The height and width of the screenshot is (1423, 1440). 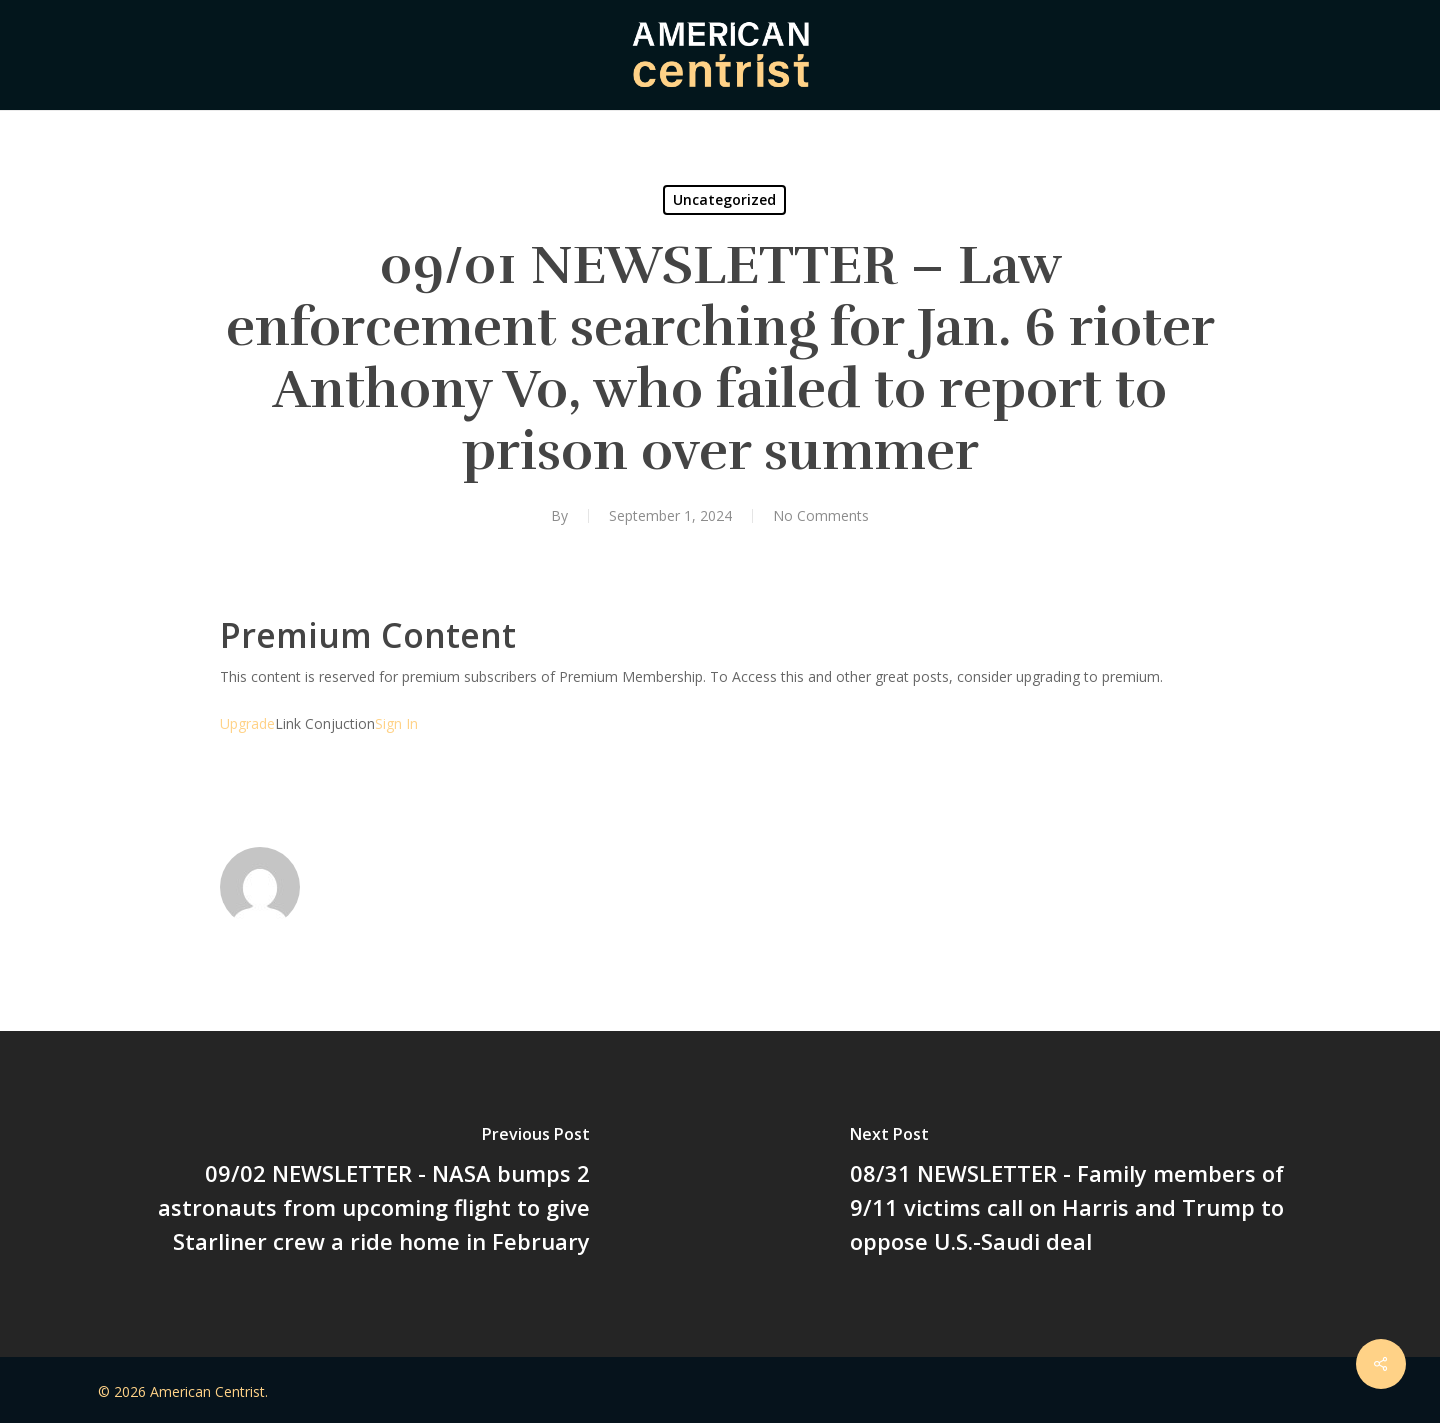 What do you see at coordinates (360, 1194) in the screenshot?
I see `[09/02 NEWSLETTER - NASA bumps 2 astronauts from upcoming flight to give Starliner crew a ride home in February]` at bounding box center [360, 1194].